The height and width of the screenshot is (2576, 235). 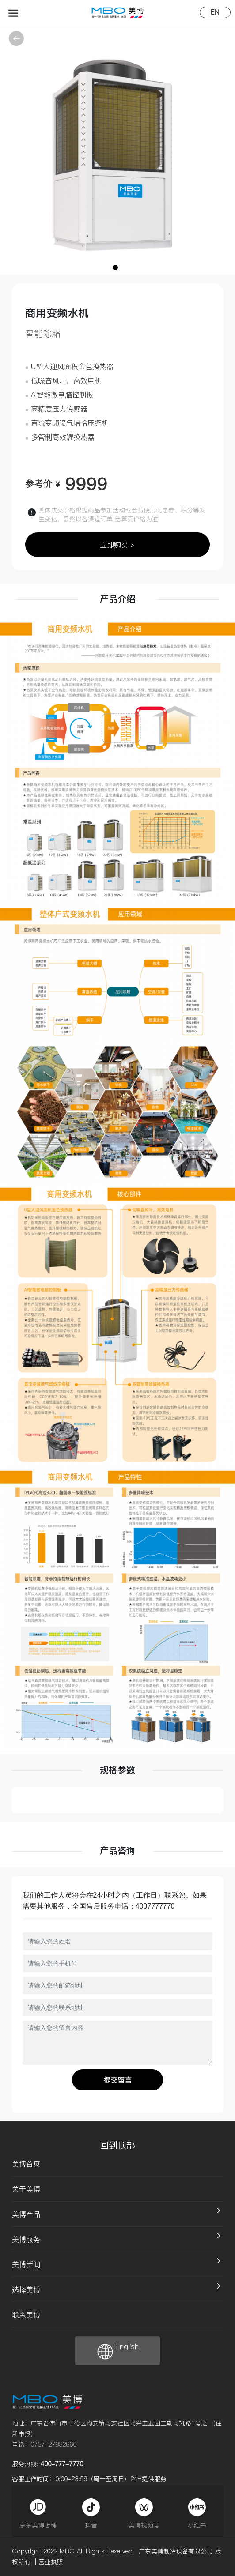 What do you see at coordinates (53, 2444) in the screenshot?
I see `0757-27832866` at bounding box center [53, 2444].